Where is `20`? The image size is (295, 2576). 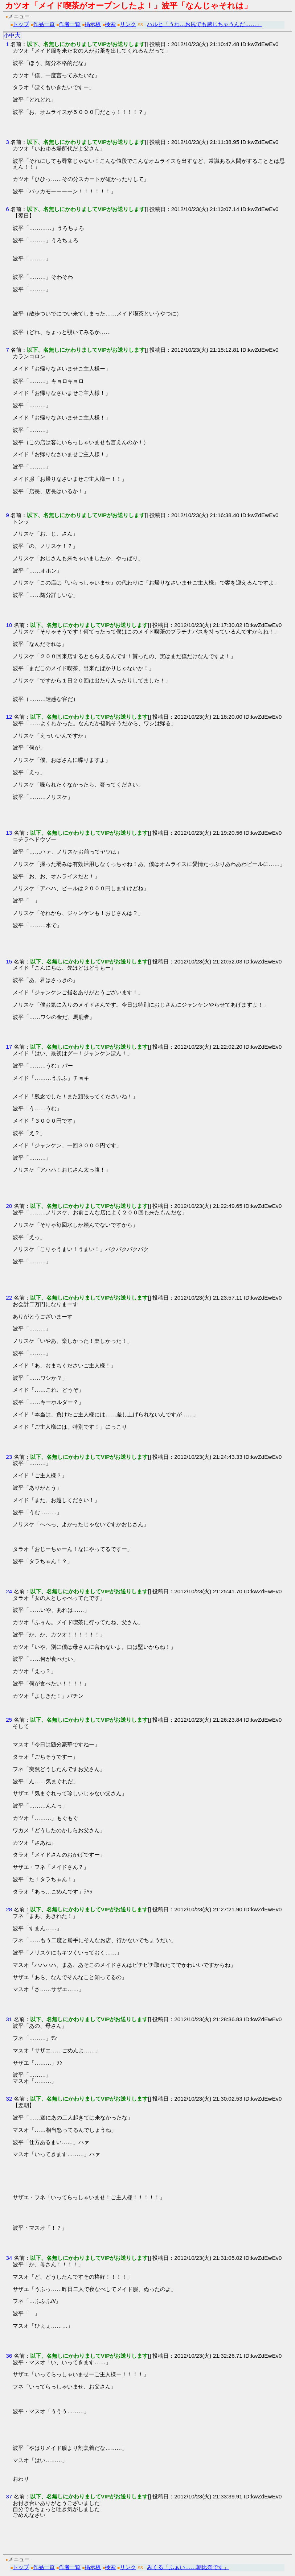
20 is located at coordinates (9, 1206).